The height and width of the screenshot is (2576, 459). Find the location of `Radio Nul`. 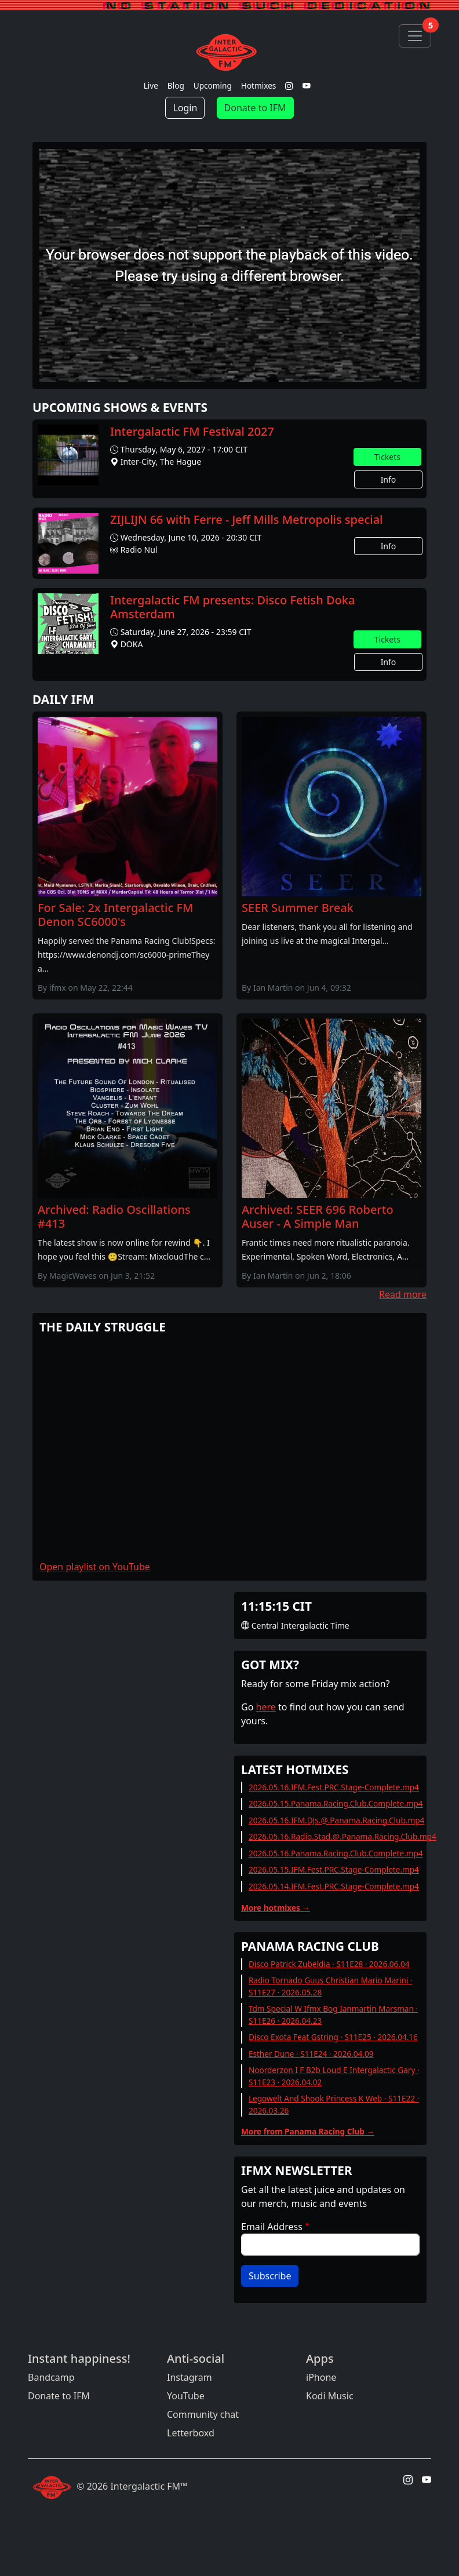

Radio Nul is located at coordinates (139, 549).